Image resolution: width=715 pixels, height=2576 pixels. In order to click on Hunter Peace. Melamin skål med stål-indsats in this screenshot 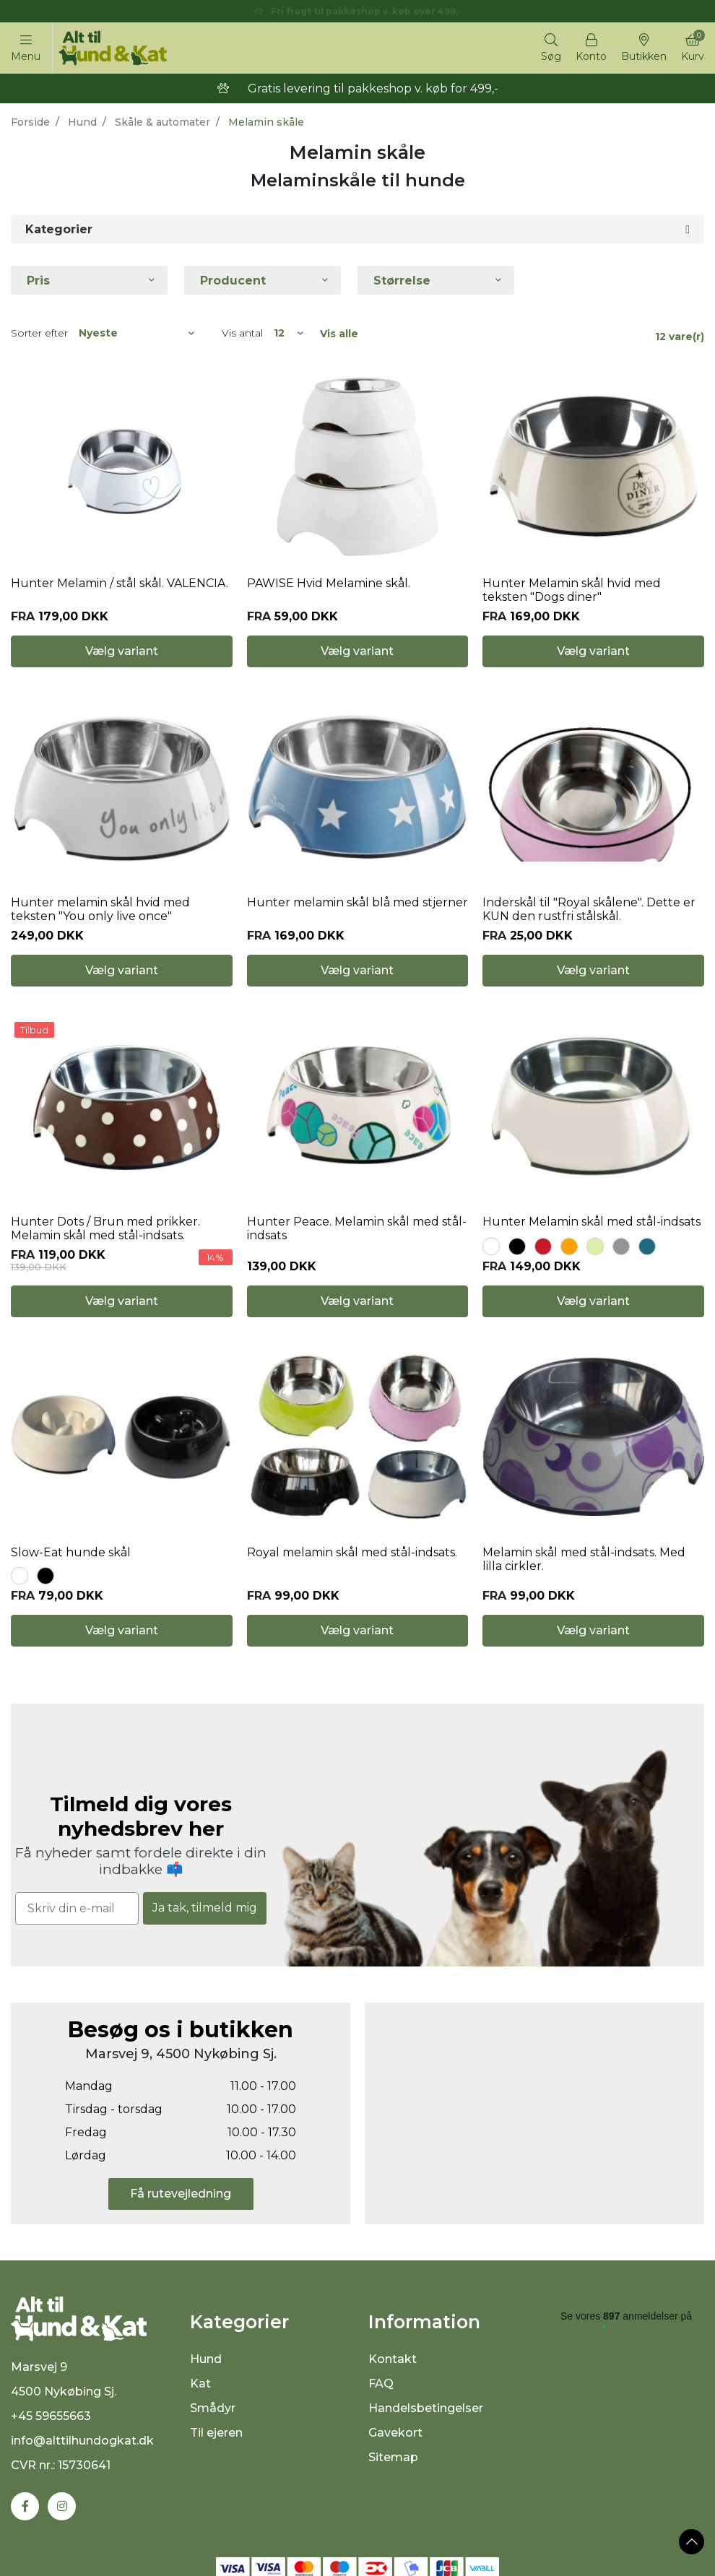, I will do `click(357, 1228)`.